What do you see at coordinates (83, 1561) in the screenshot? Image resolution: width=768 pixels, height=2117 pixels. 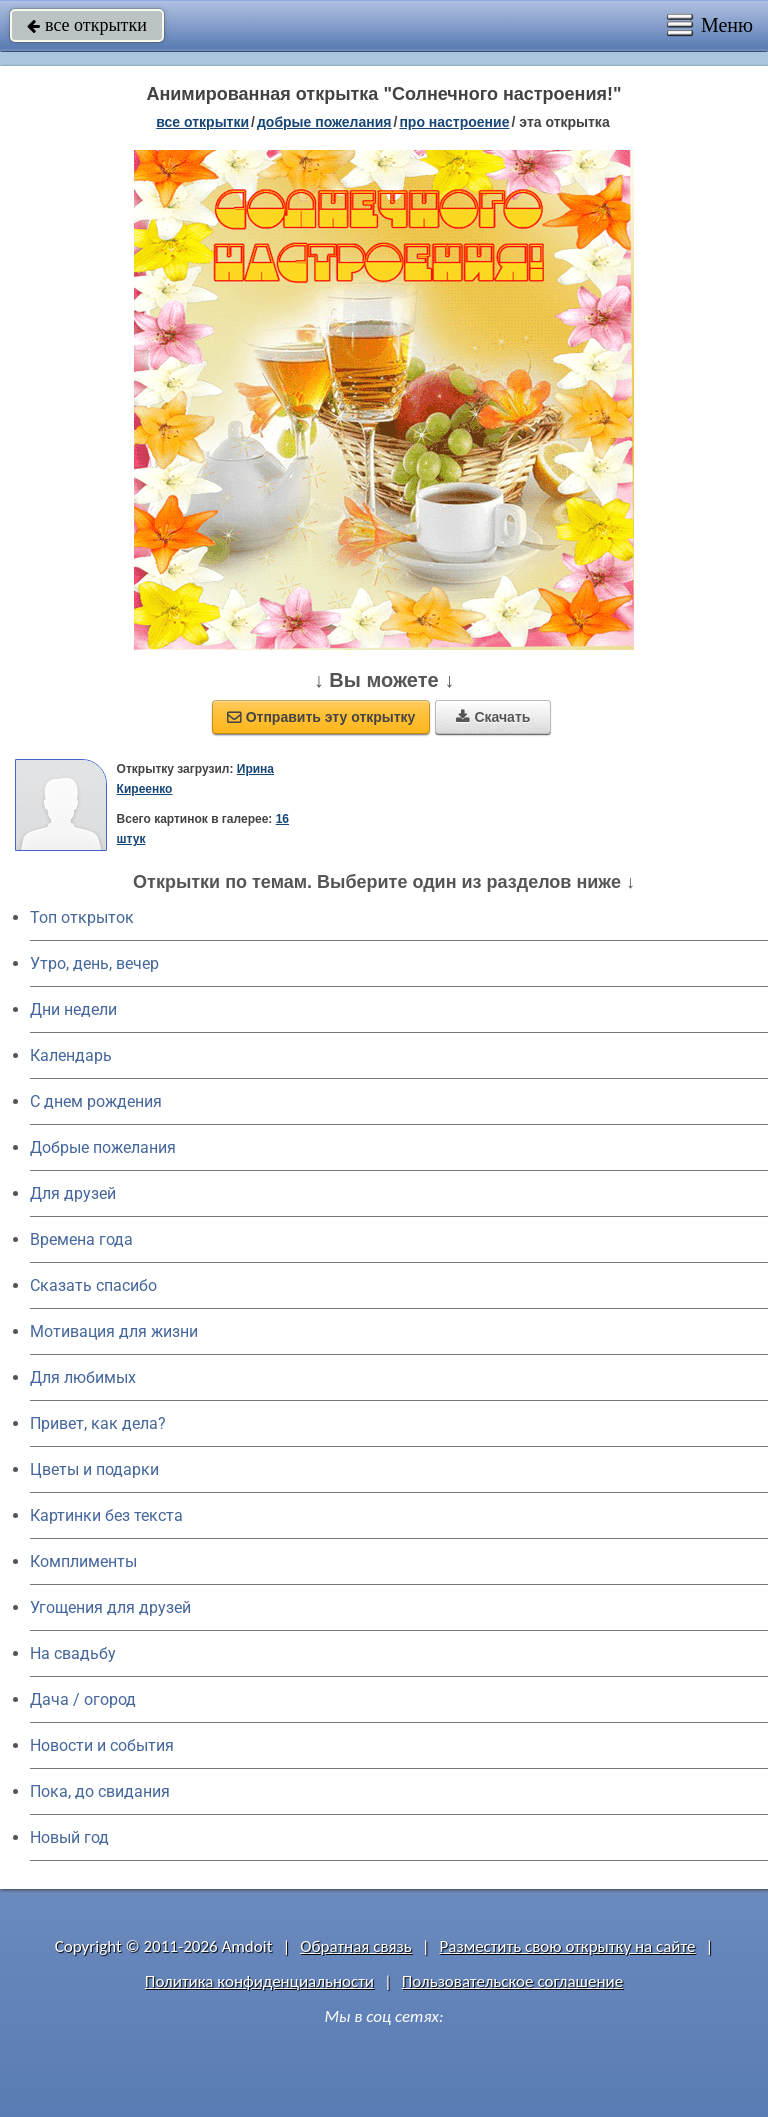 I see `Комплименты` at bounding box center [83, 1561].